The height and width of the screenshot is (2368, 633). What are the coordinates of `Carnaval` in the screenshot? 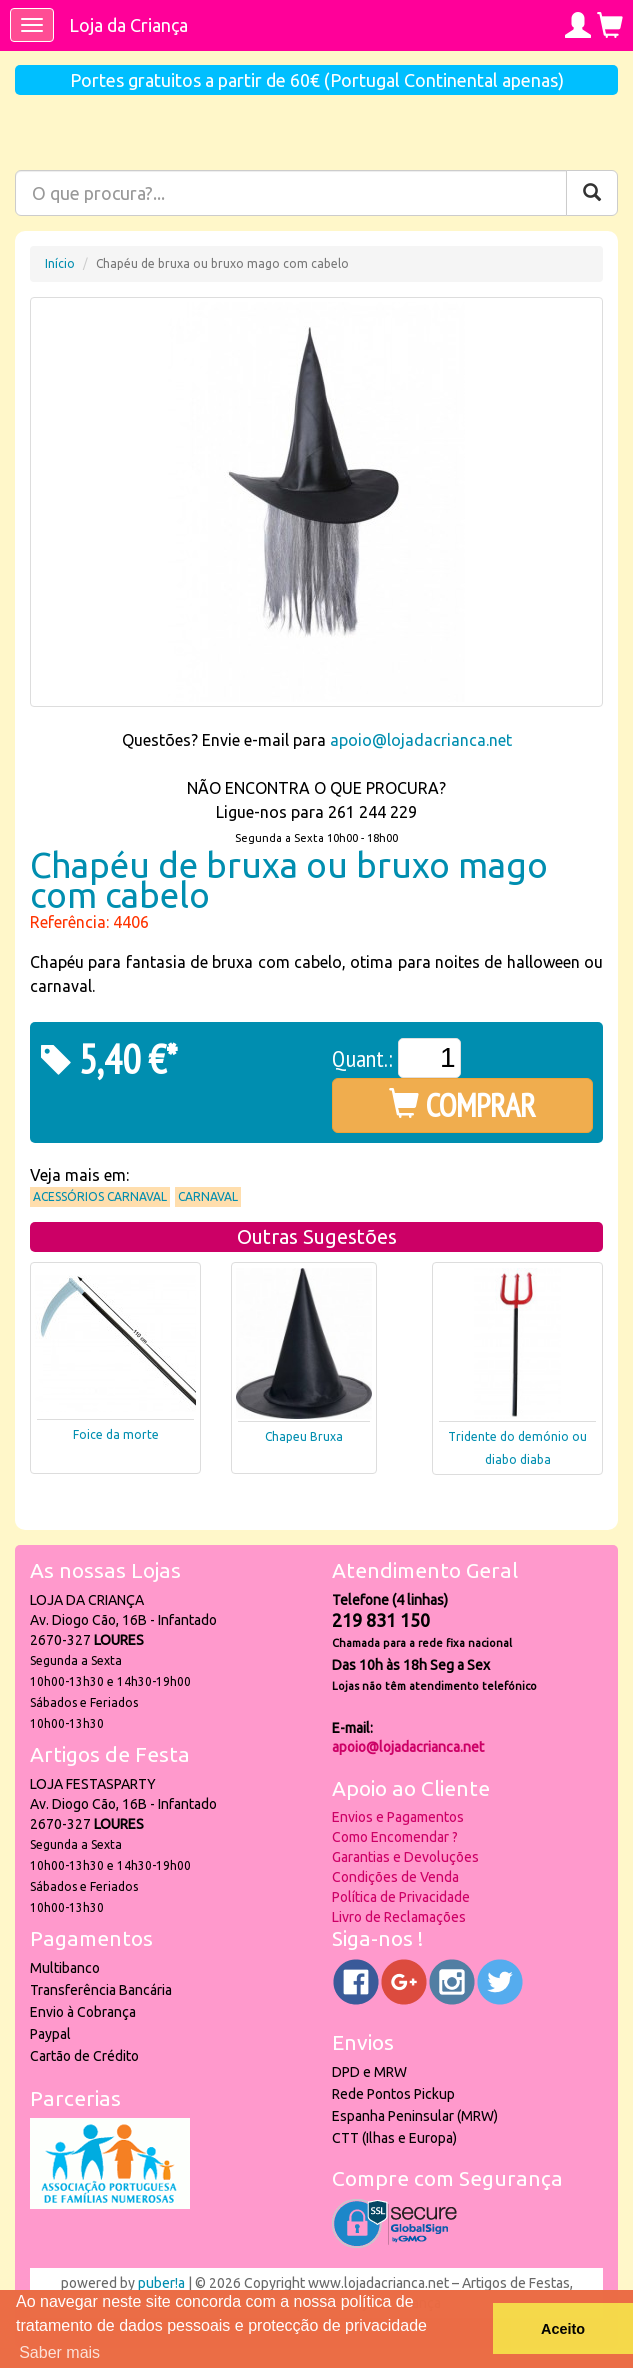 It's located at (208, 1196).